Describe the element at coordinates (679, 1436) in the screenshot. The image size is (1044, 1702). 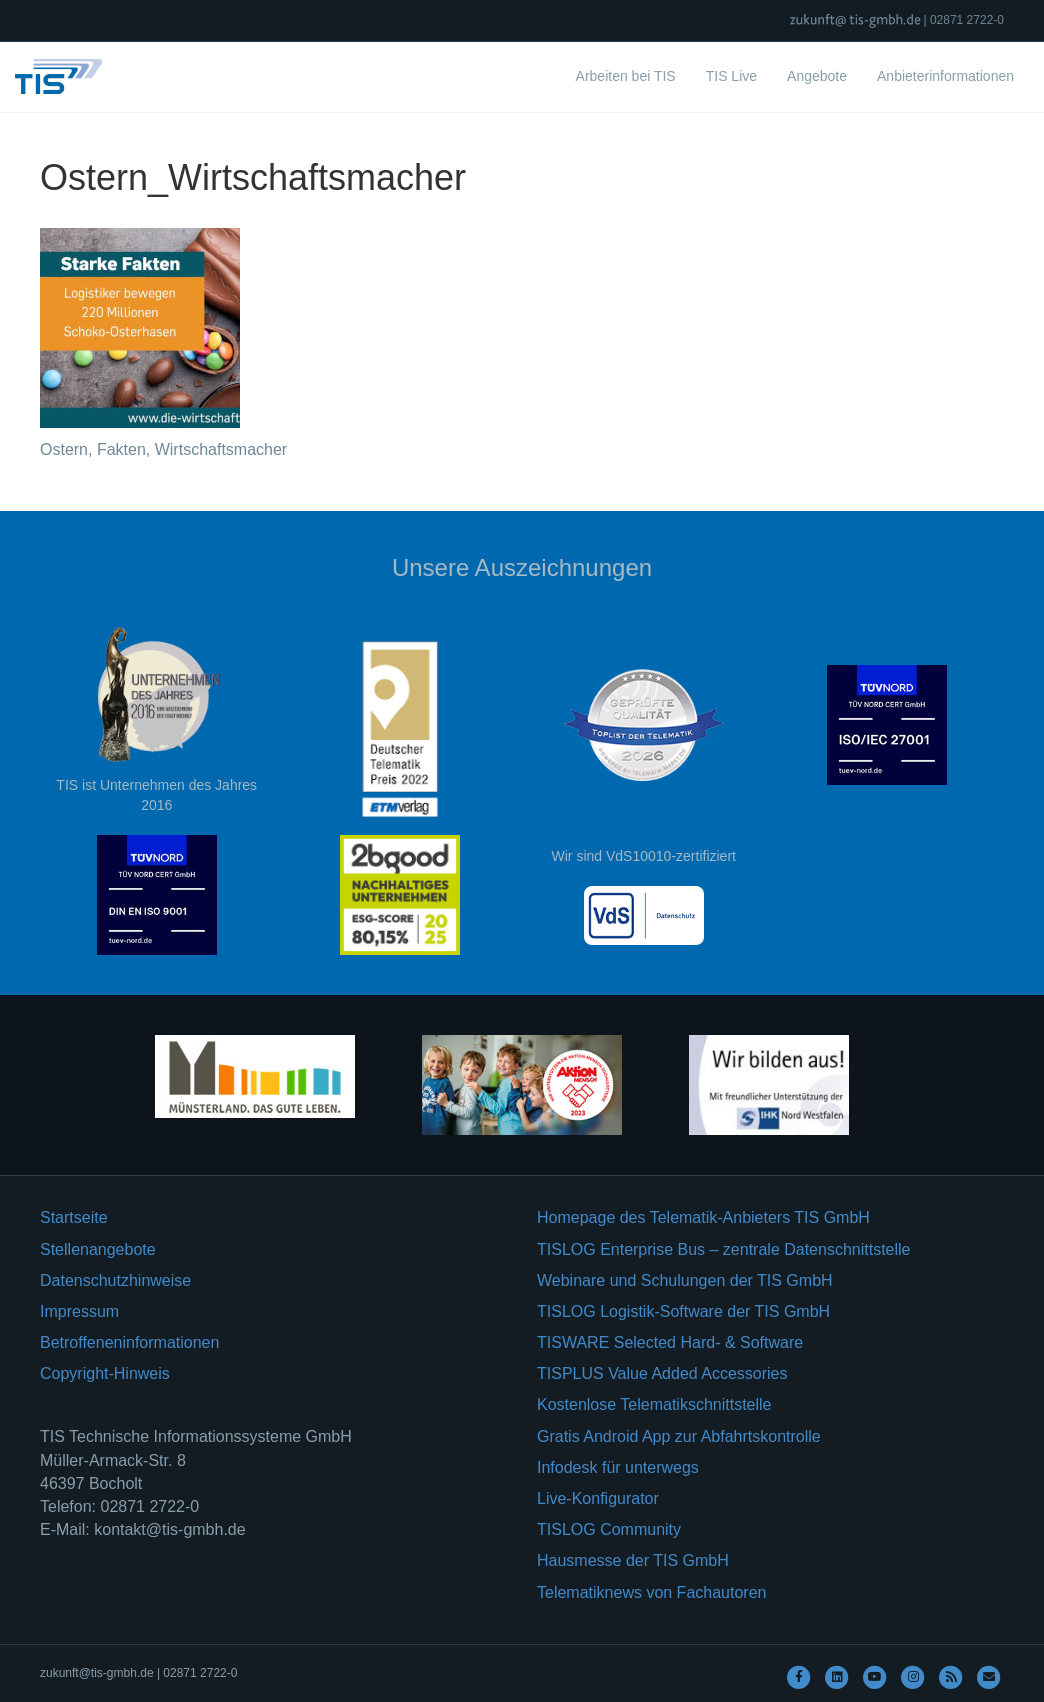
I see `Gratis Android App zur Abfahrtskontrolle` at that location.